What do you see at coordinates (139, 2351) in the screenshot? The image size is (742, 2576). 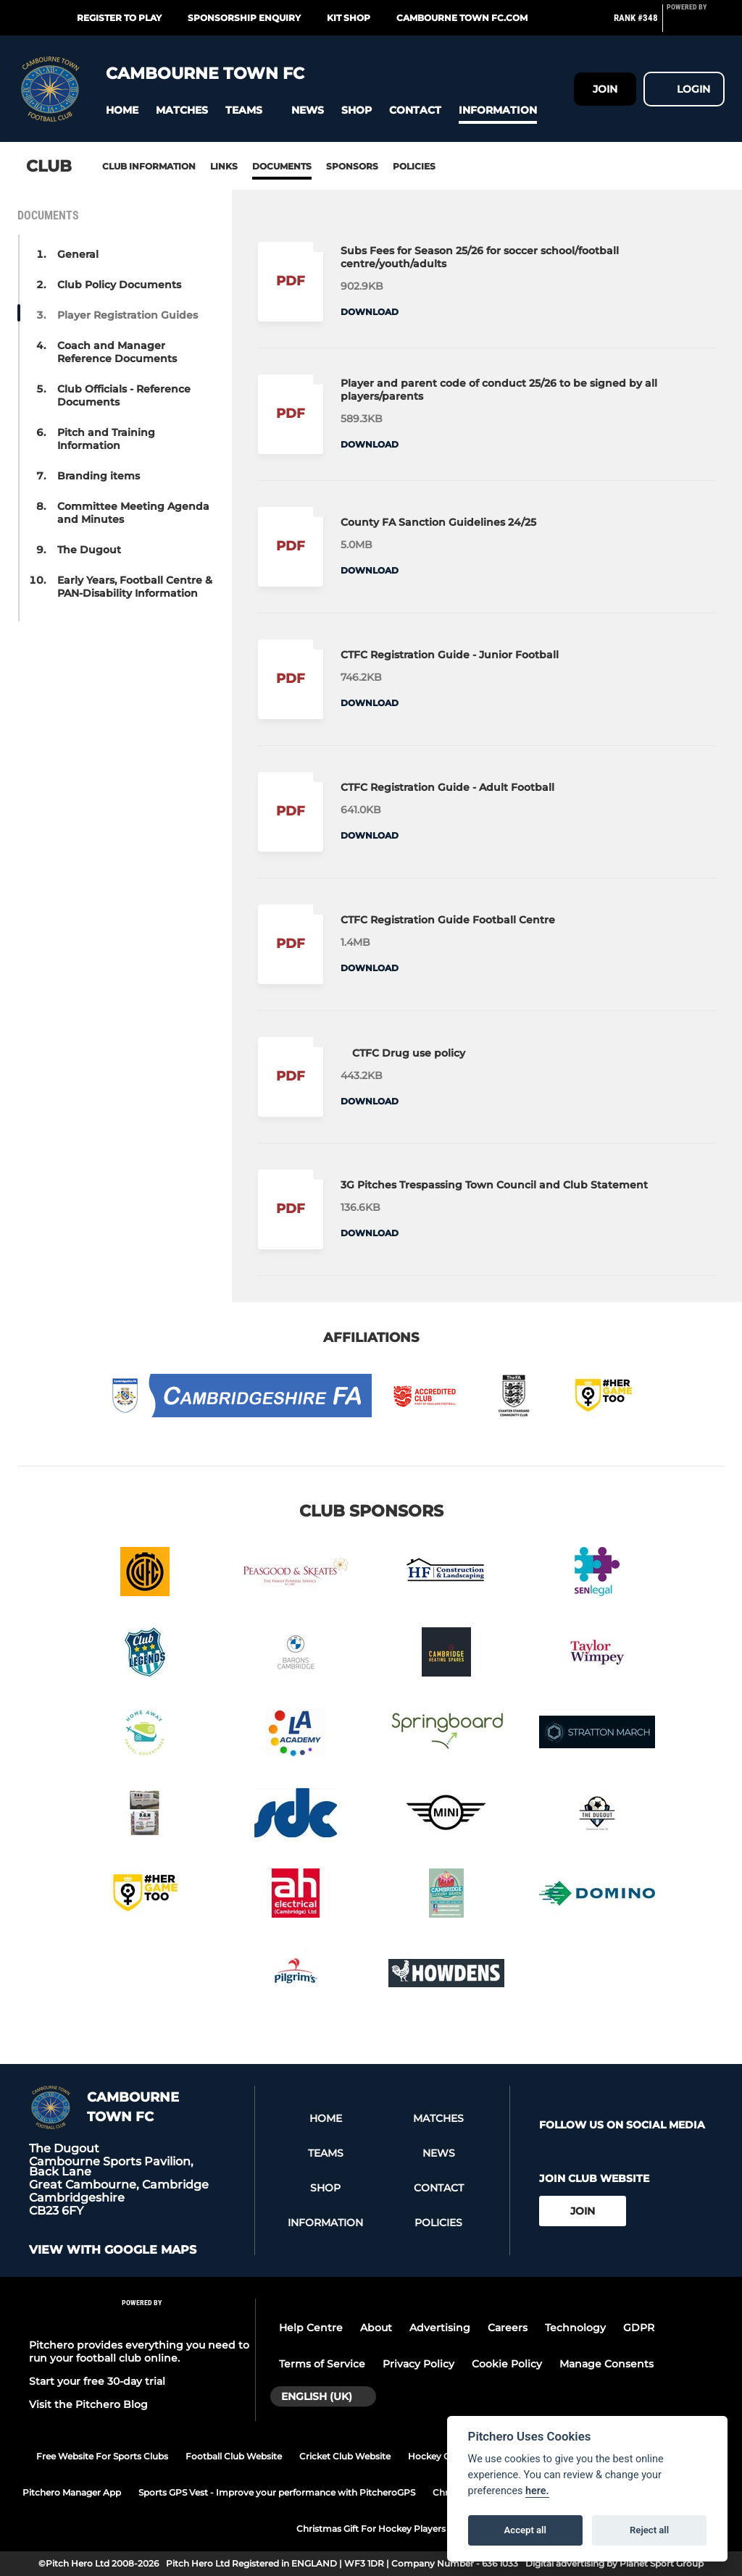 I see `Pitchero provides everything you need to run your football club online.` at bounding box center [139, 2351].